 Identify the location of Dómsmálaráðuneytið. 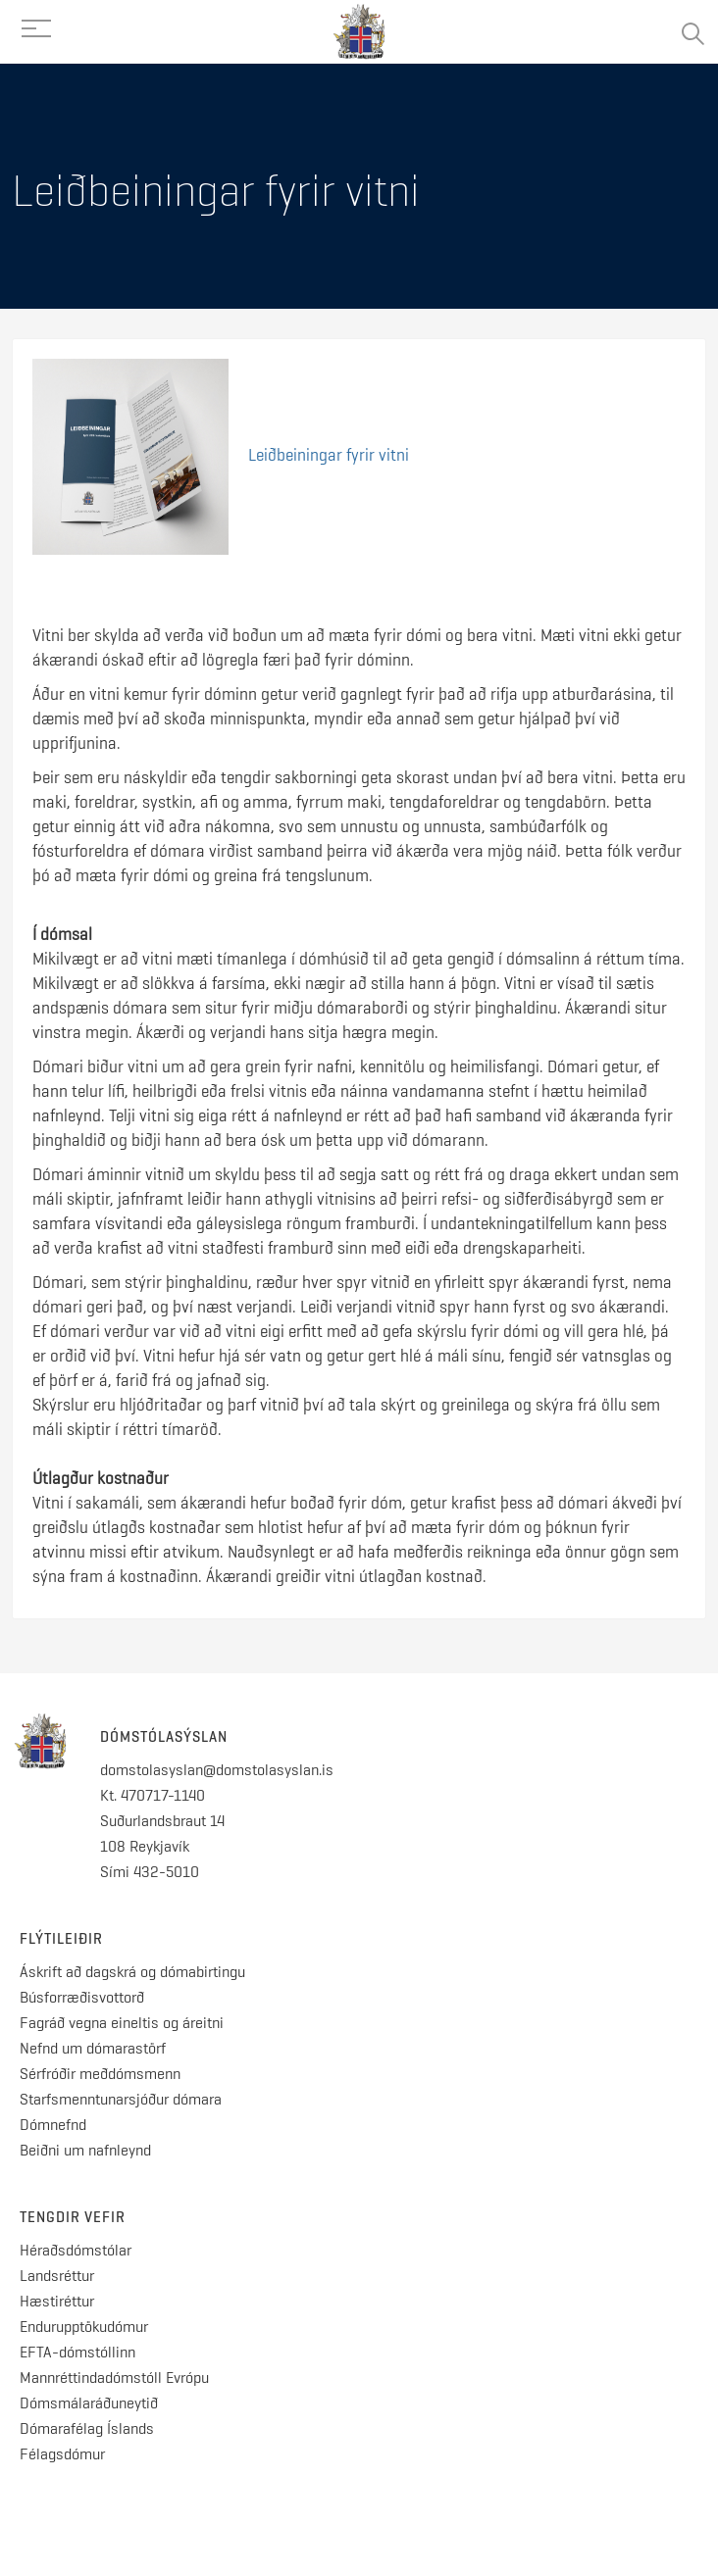
(89, 2403).